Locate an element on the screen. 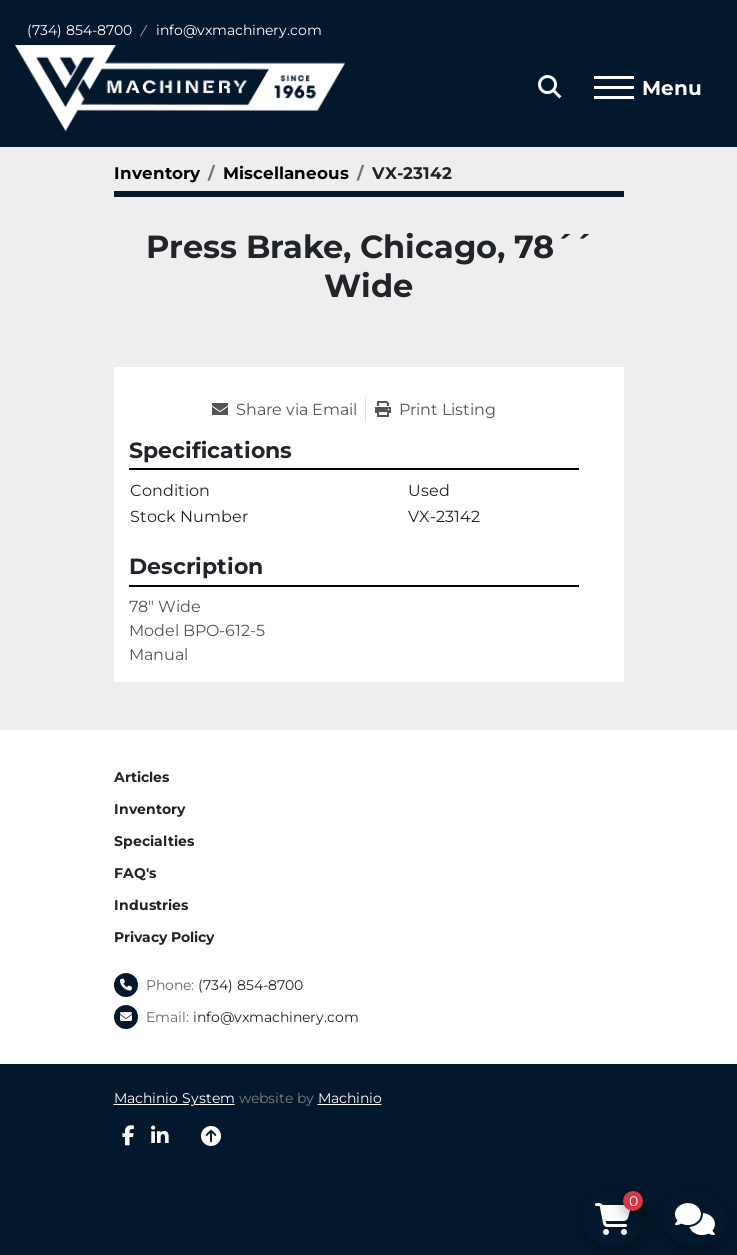  FAQ's is located at coordinates (135, 873).